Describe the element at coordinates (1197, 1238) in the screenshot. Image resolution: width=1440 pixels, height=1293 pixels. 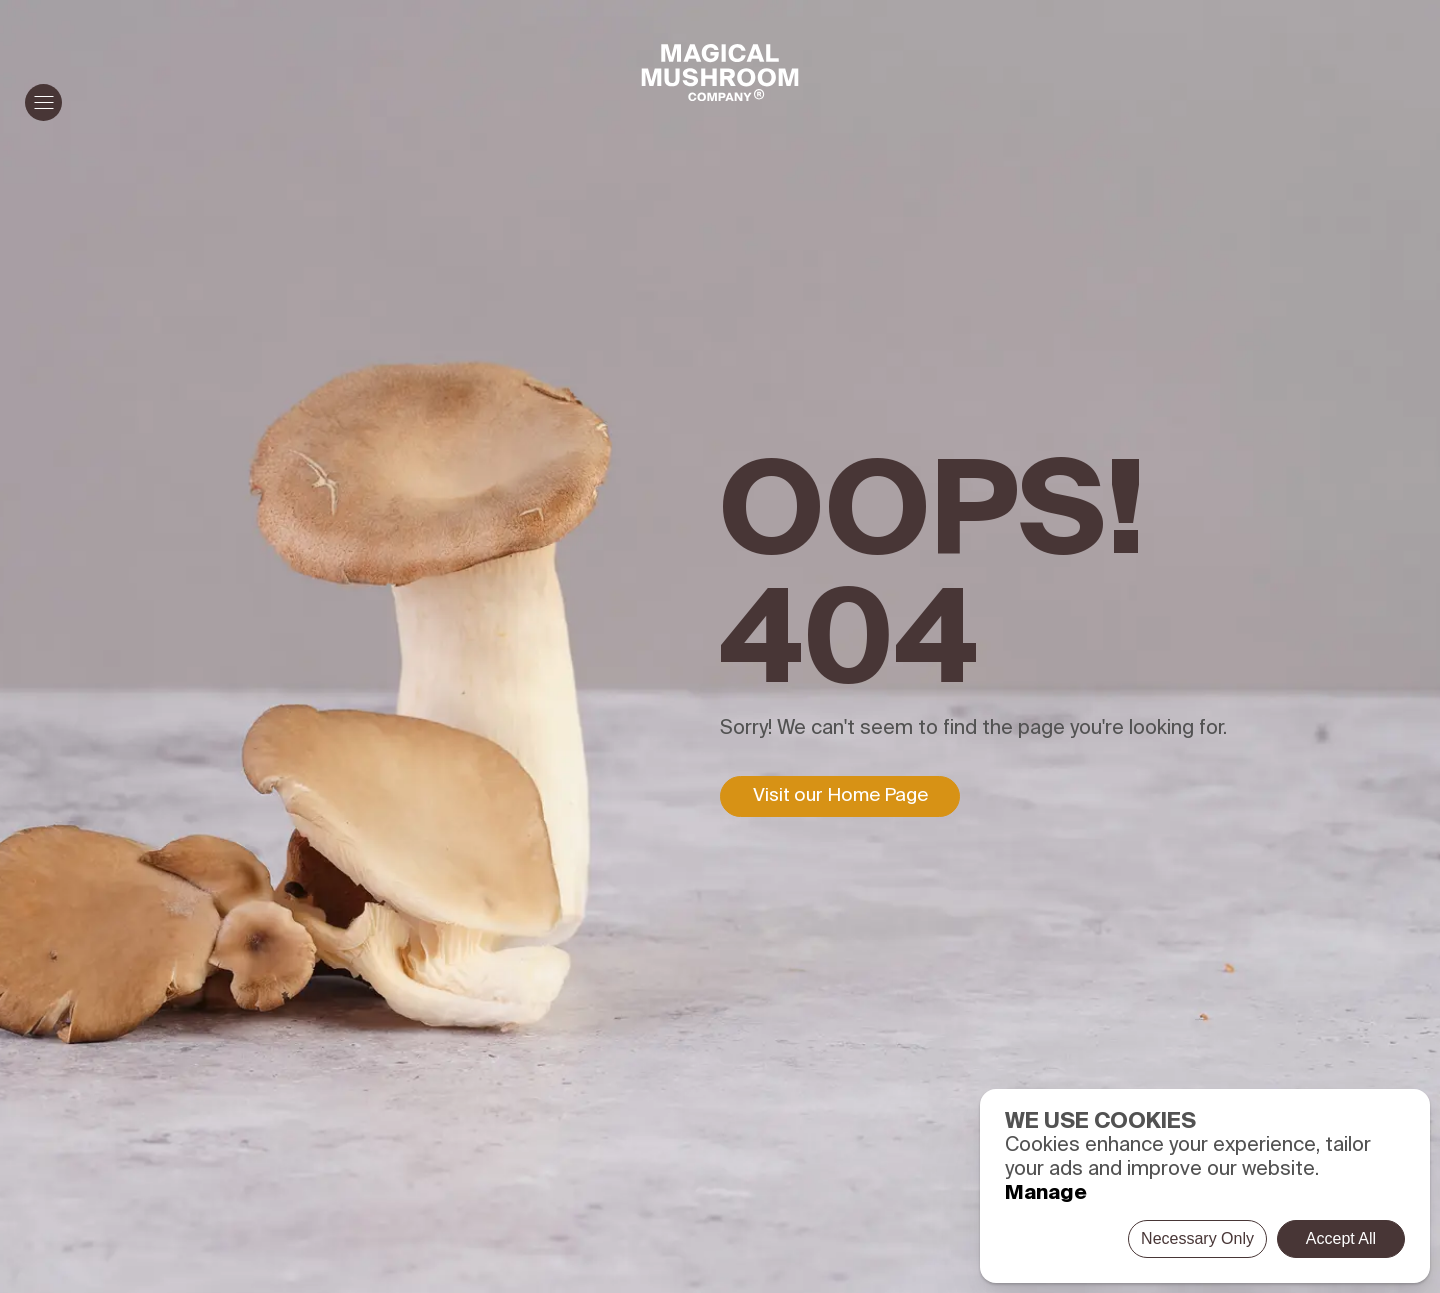
I see `Necessary Only` at that location.